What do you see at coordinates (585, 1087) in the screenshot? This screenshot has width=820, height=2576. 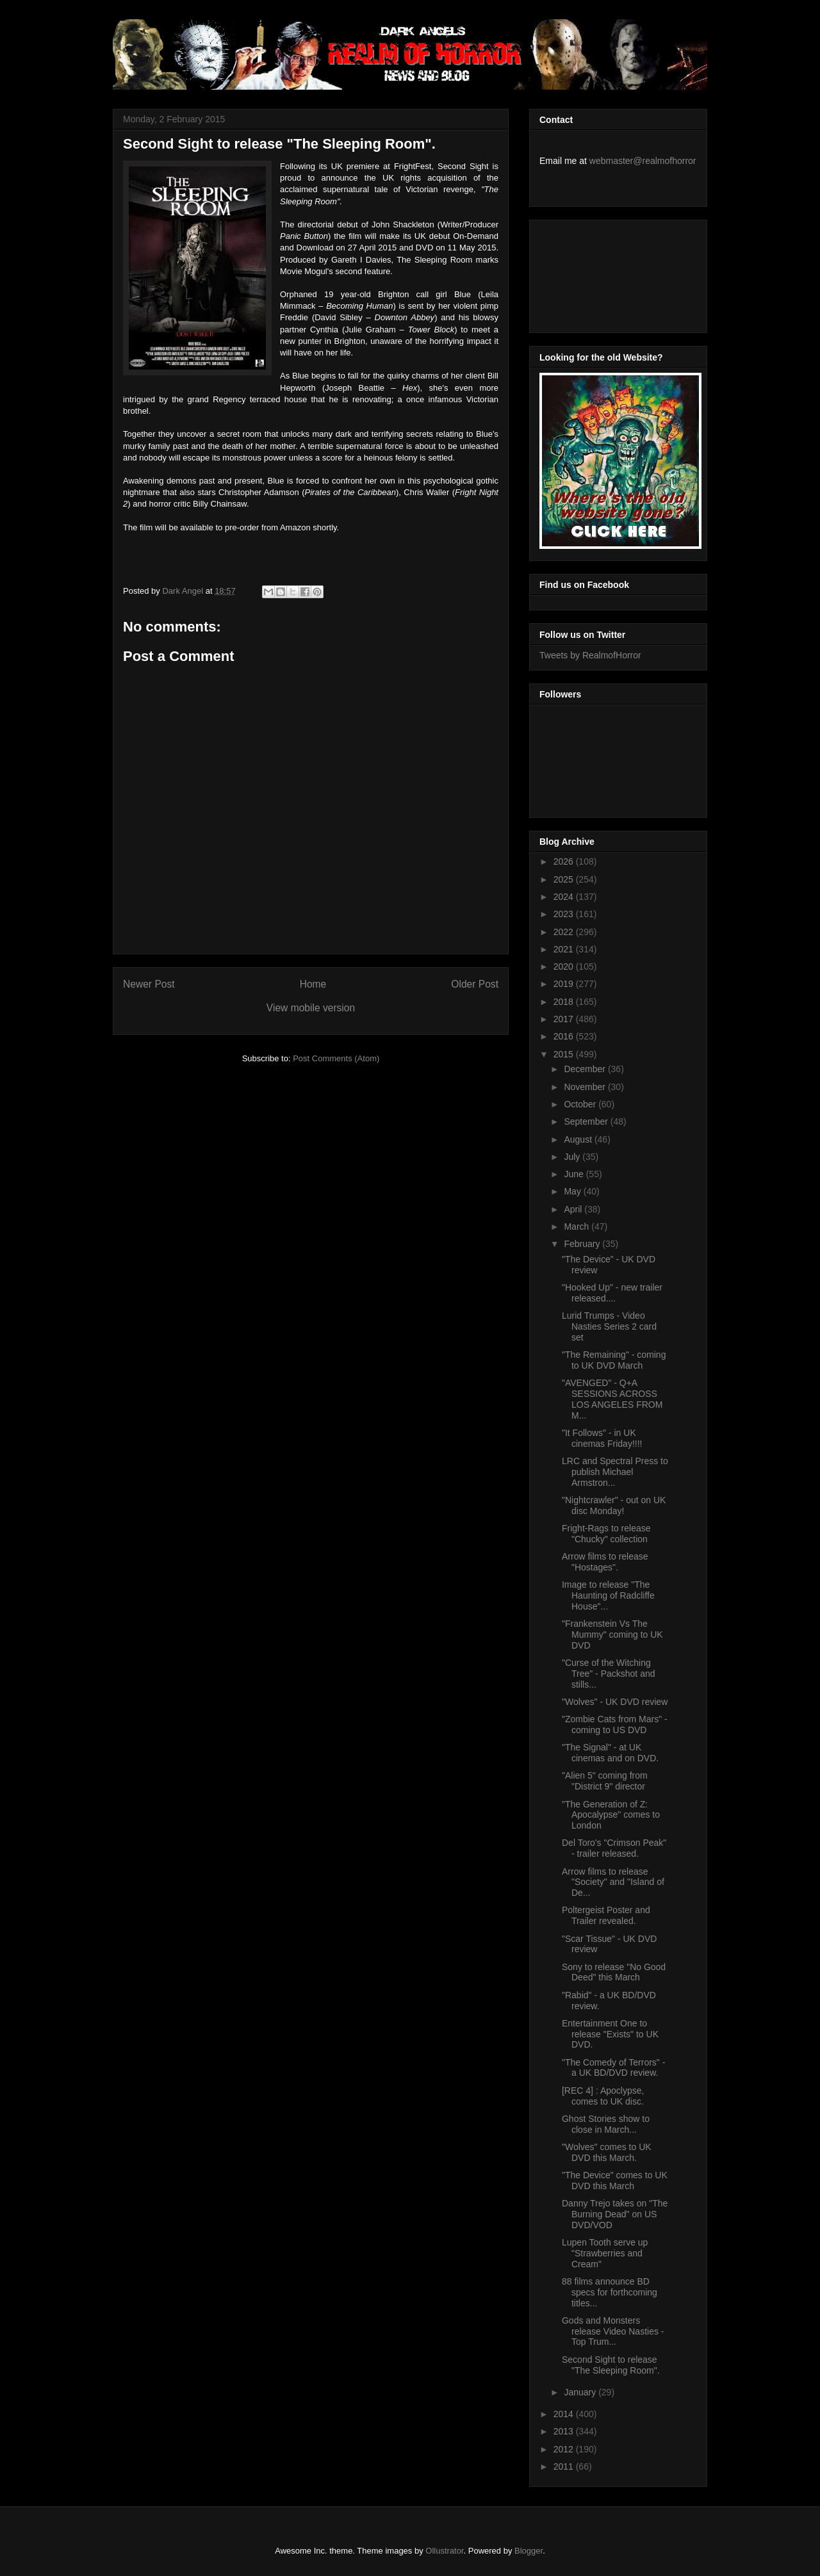 I see `November` at bounding box center [585, 1087].